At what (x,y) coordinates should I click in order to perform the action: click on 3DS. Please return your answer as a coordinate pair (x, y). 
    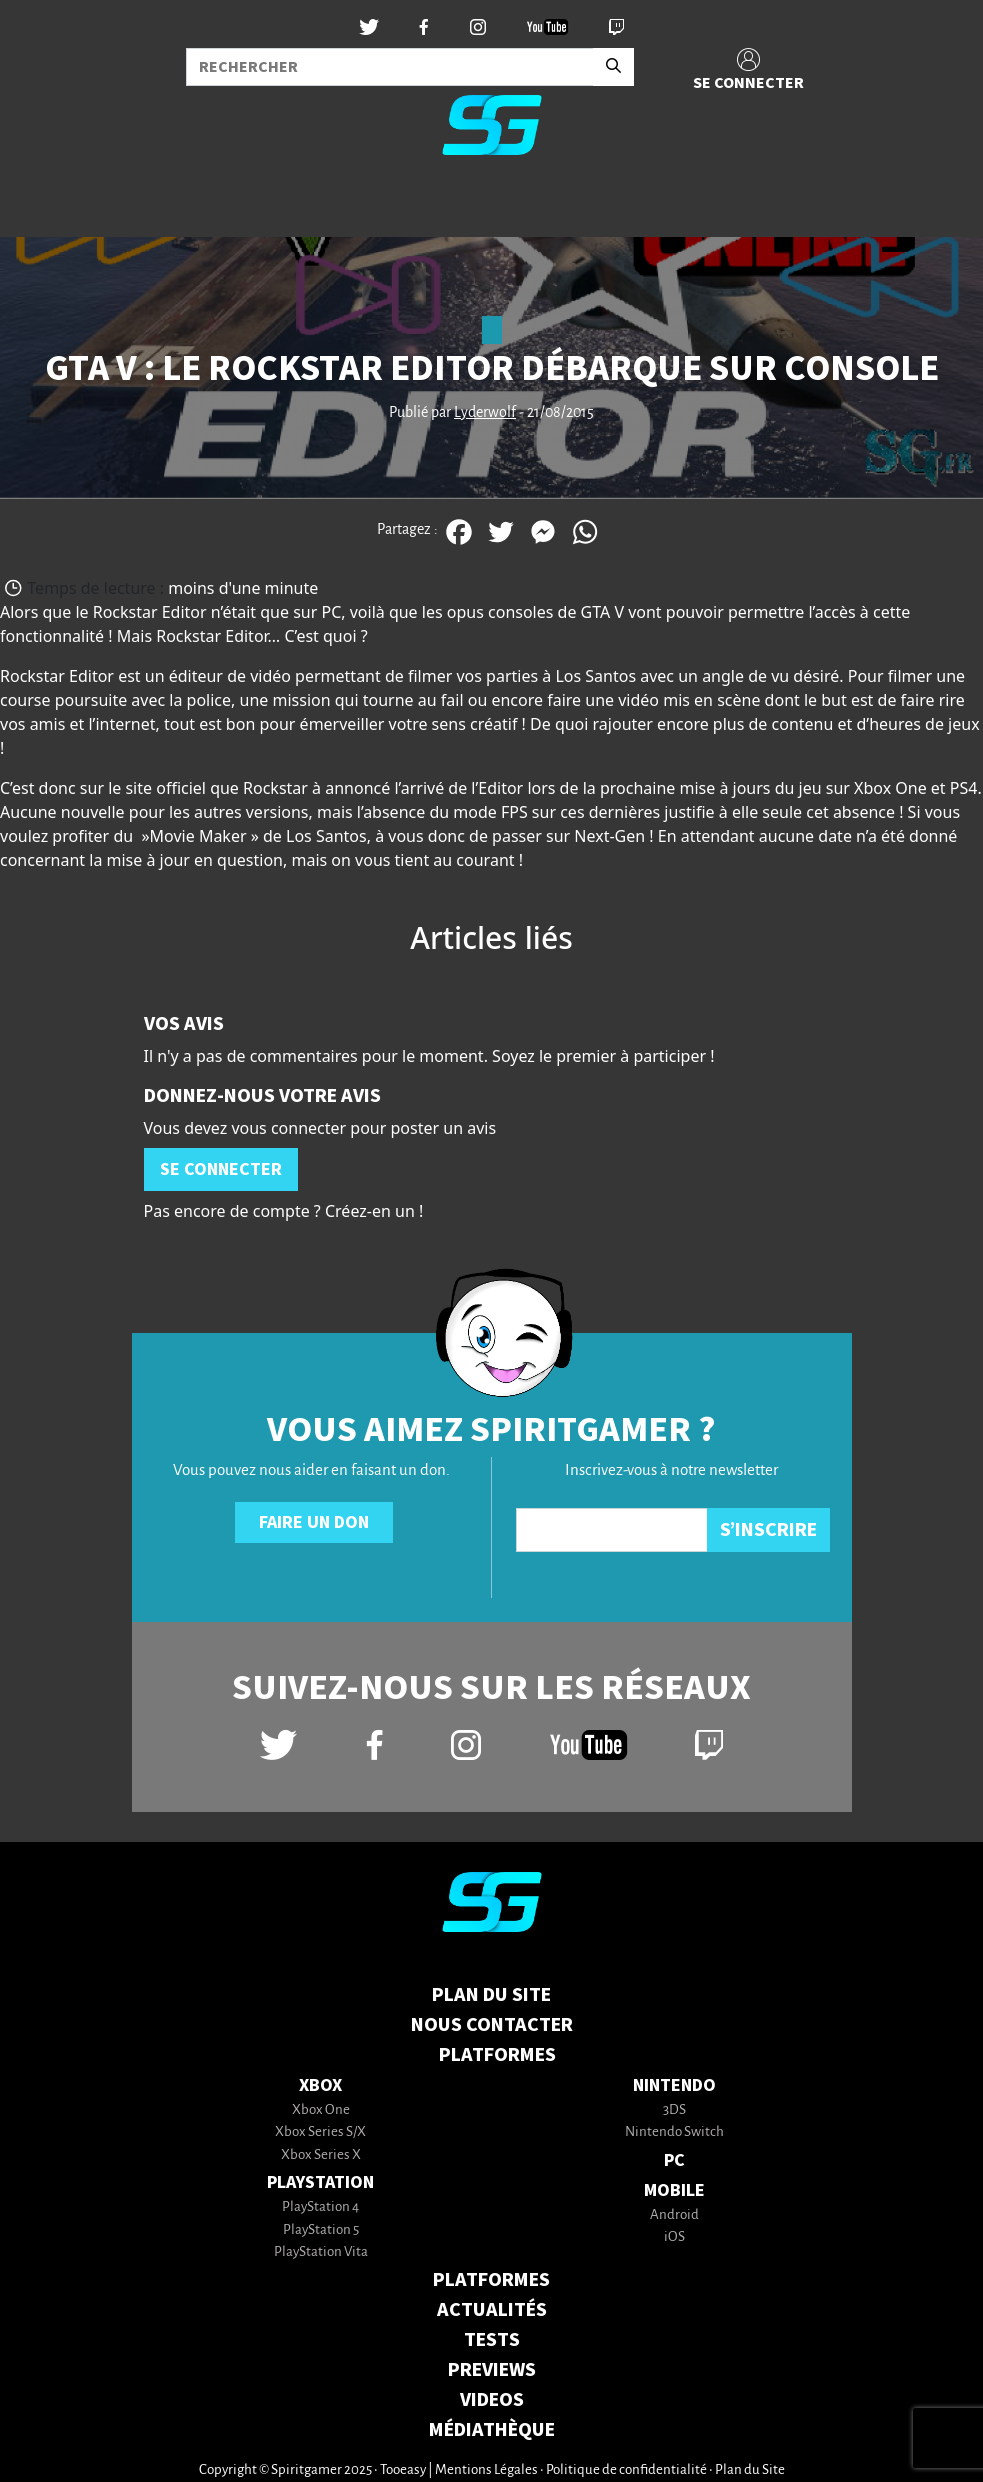
    Looking at the image, I should click on (674, 2110).